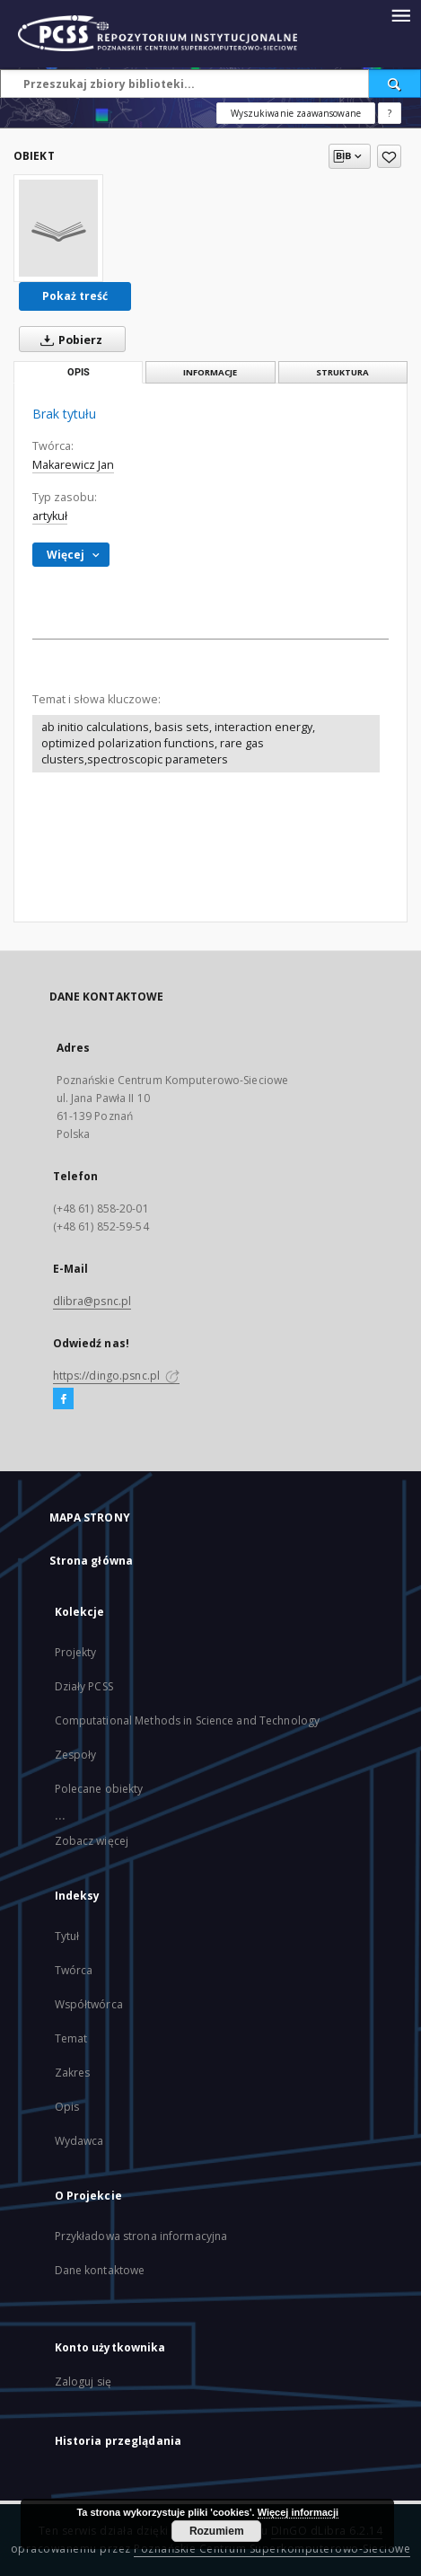  Describe the element at coordinates (99, 1788) in the screenshot. I see `Polecane obiekty` at that location.